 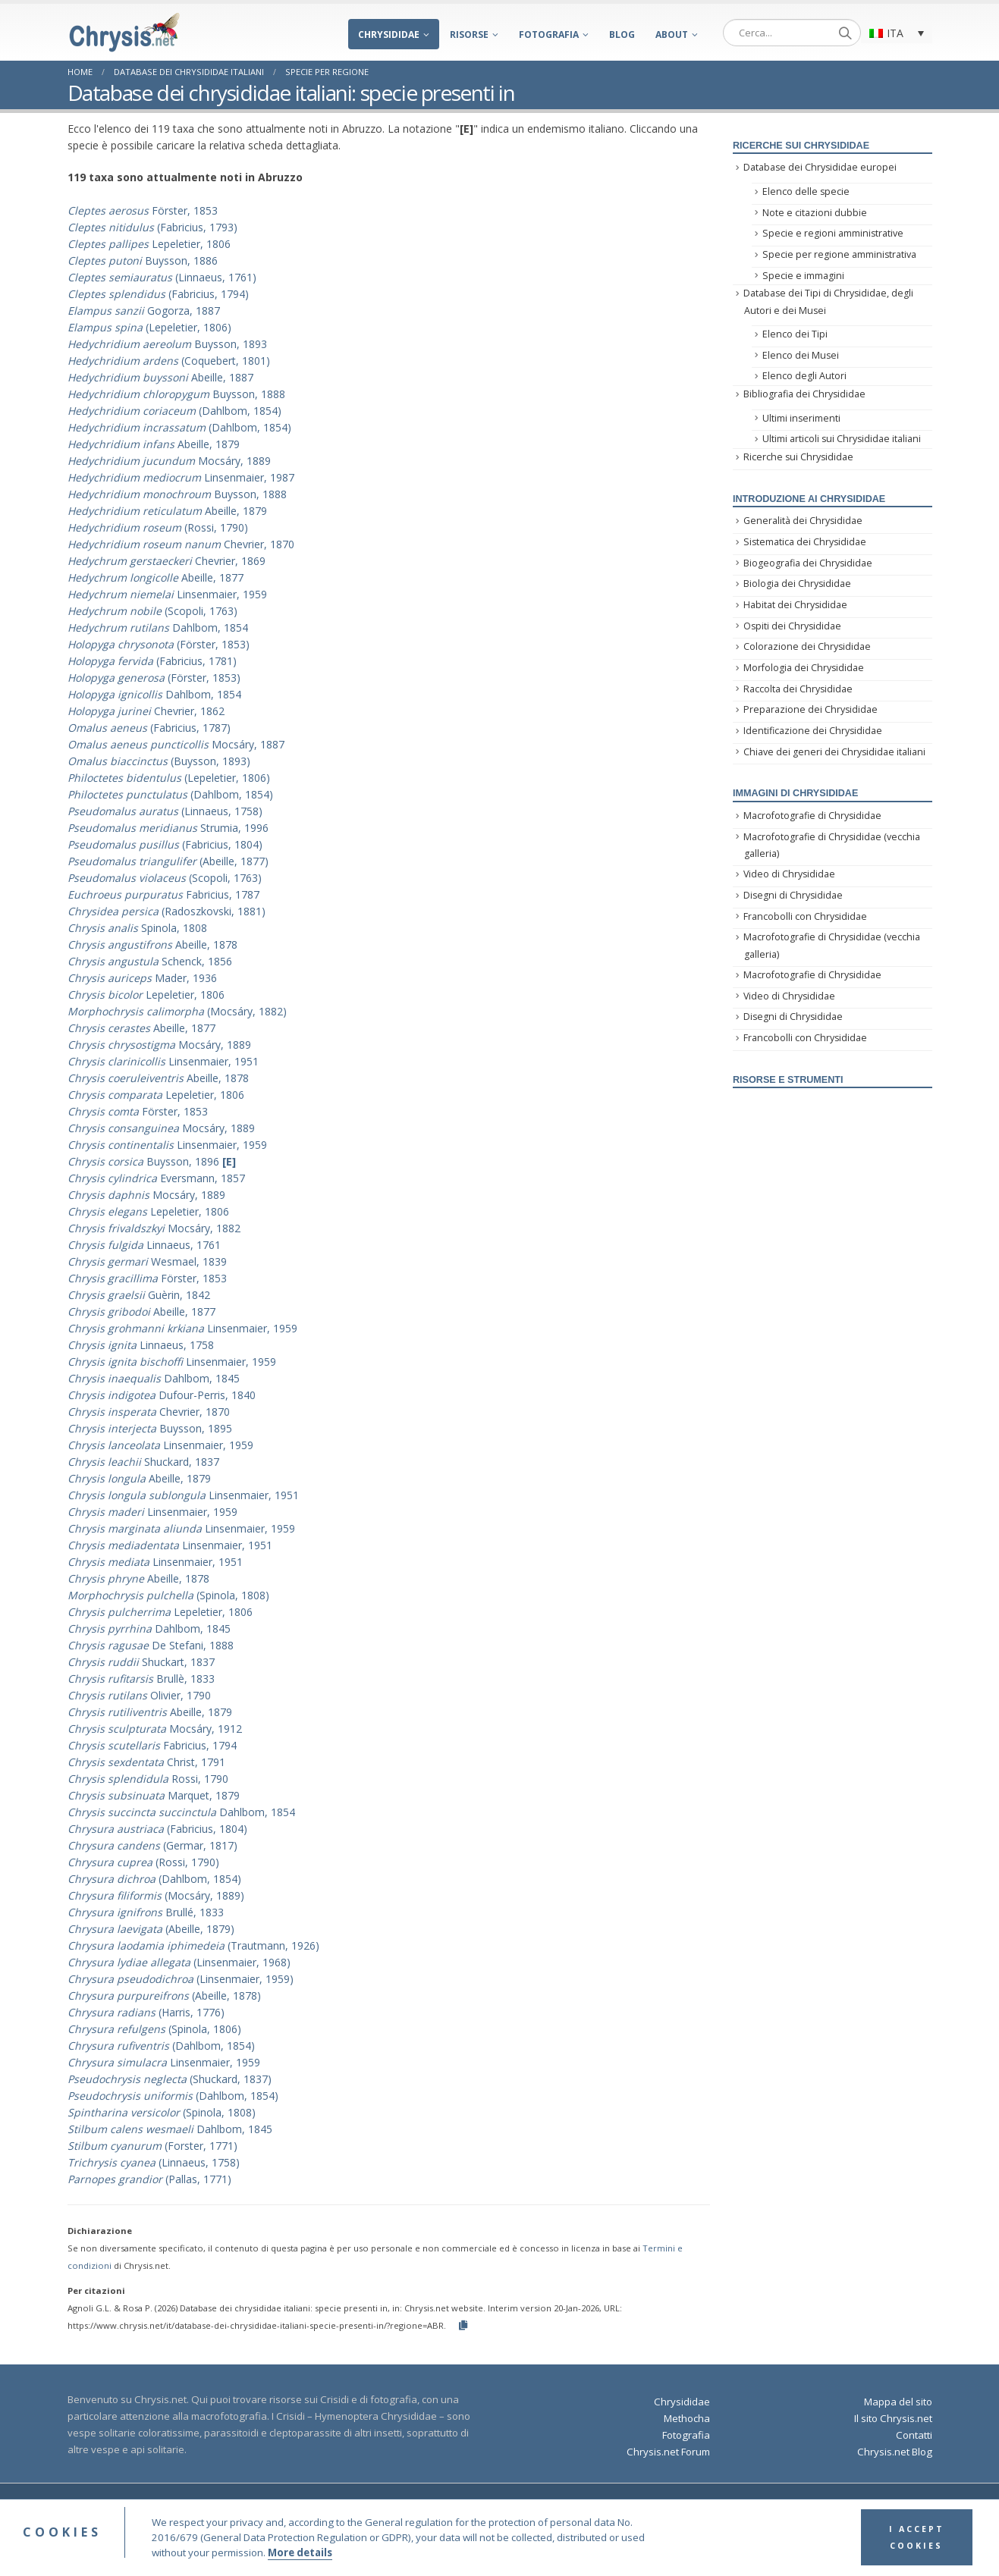 I want to click on (Rossi, 1790), so click(x=158, y=527).